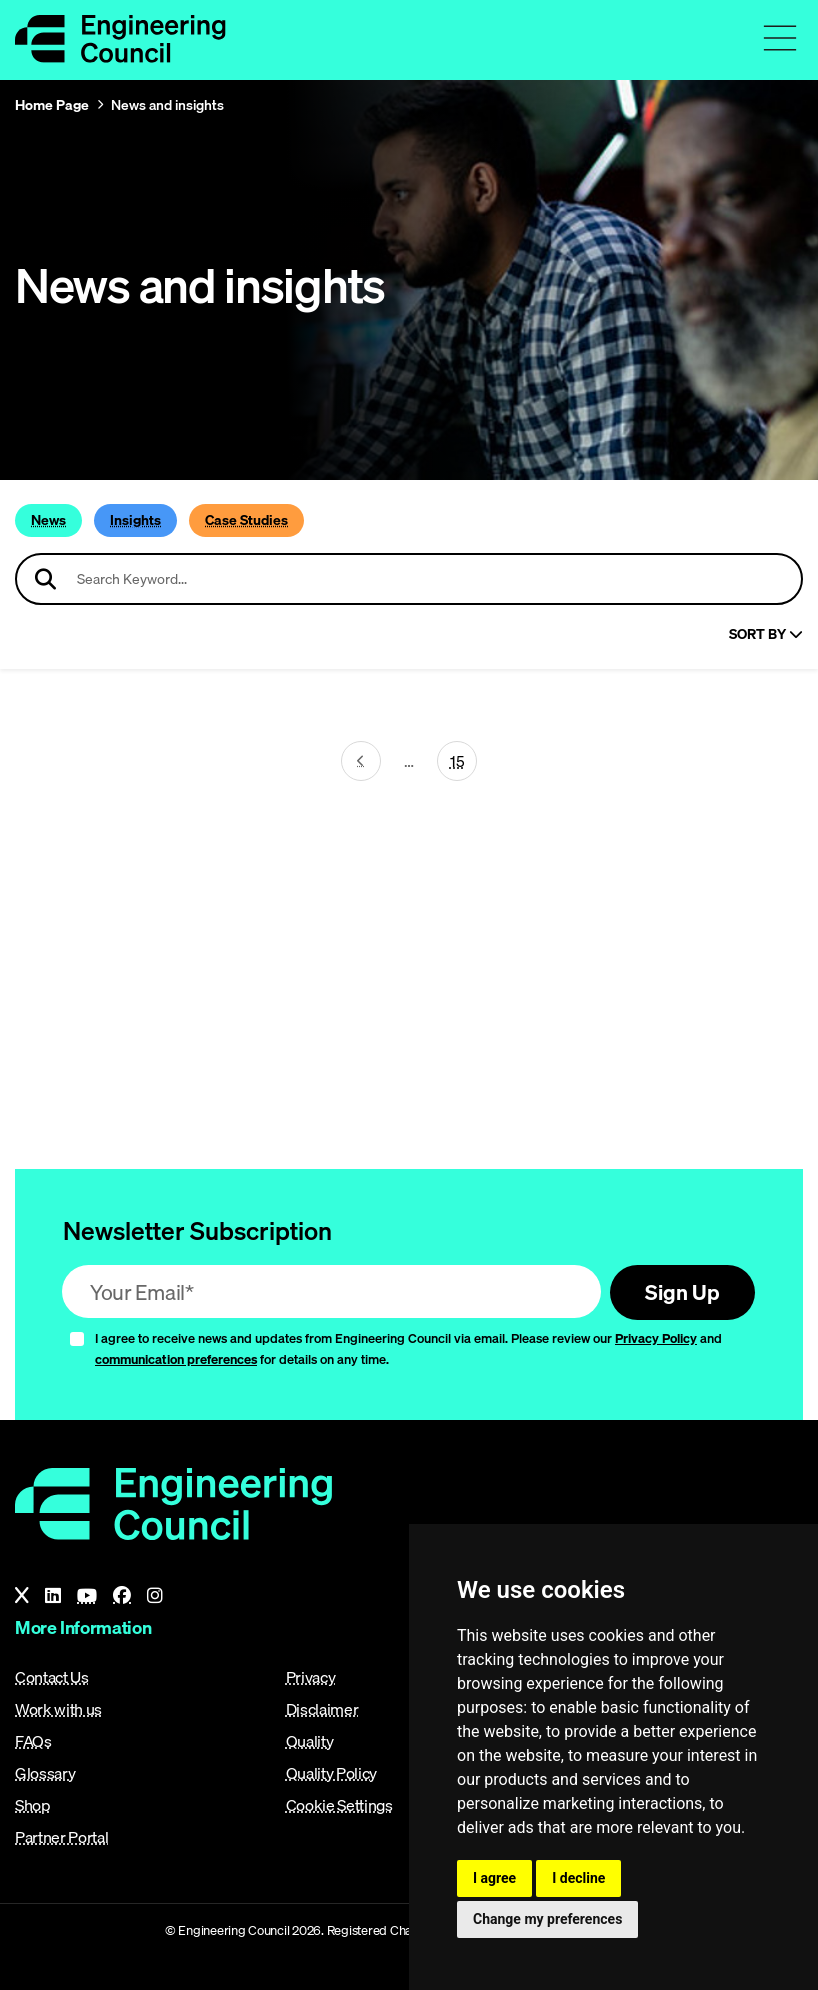 This screenshot has height=1990, width=818. I want to click on News, so click(48, 520).